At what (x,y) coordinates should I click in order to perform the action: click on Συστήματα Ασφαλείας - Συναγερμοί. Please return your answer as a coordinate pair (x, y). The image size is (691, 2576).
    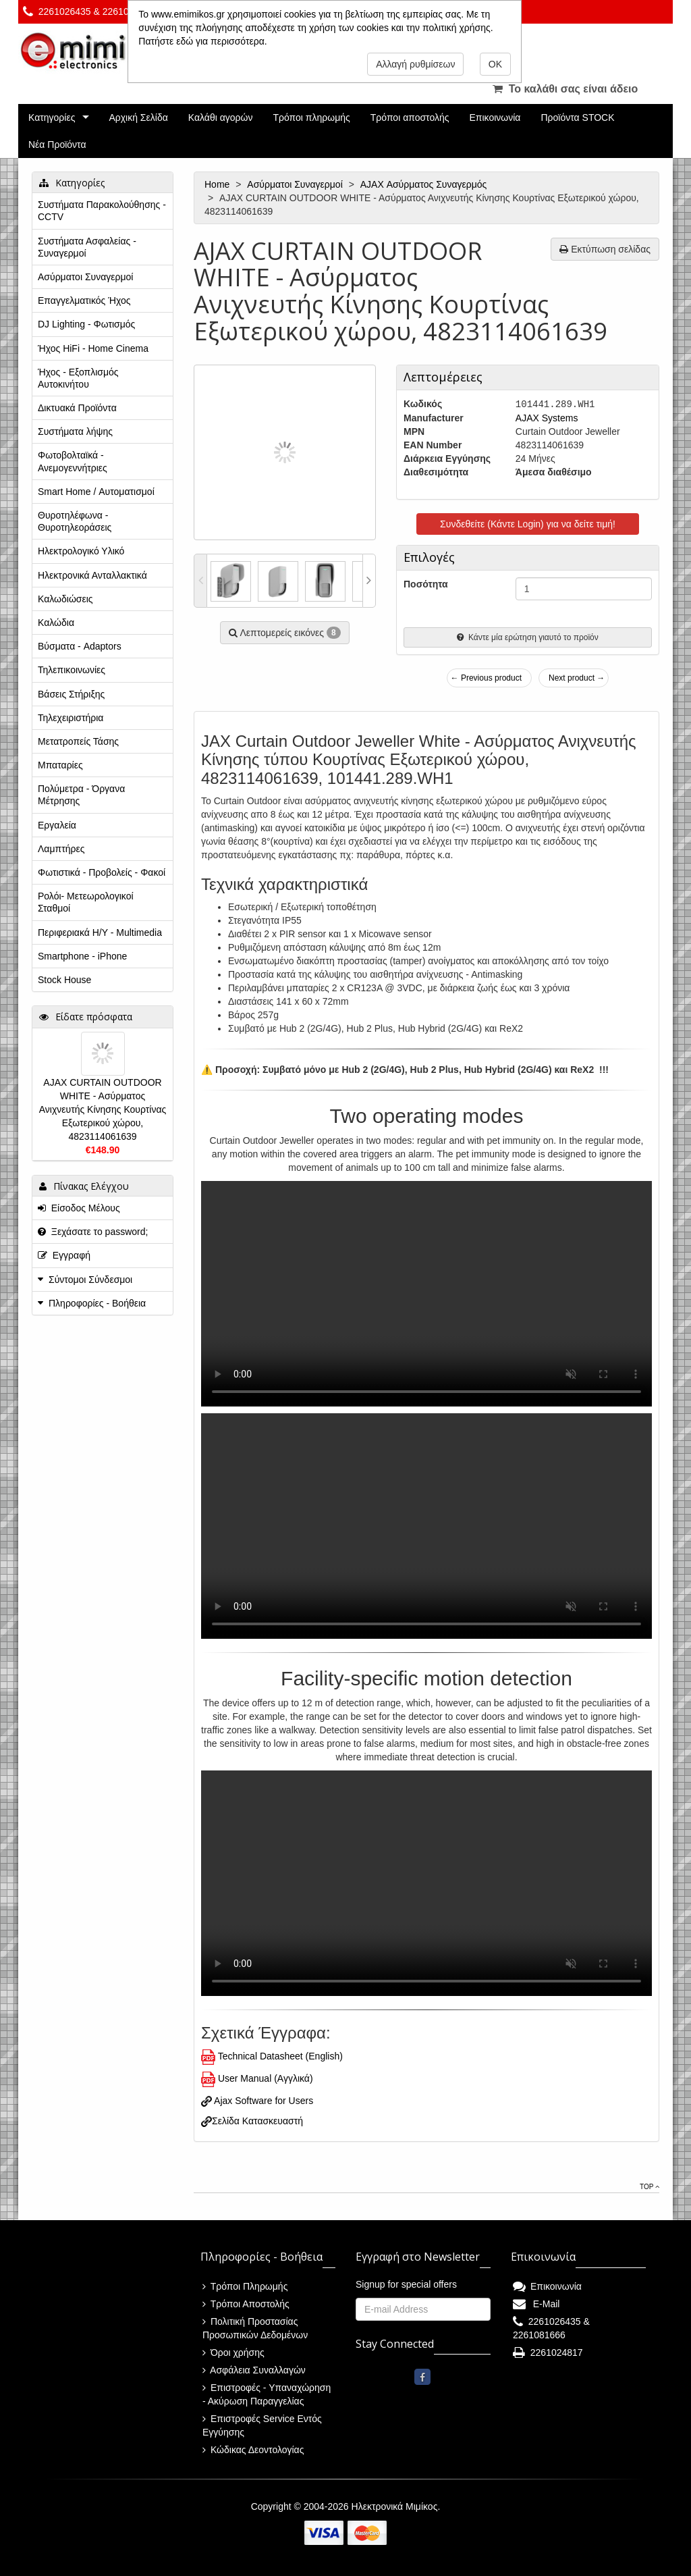
    Looking at the image, I should click on (87, 247).